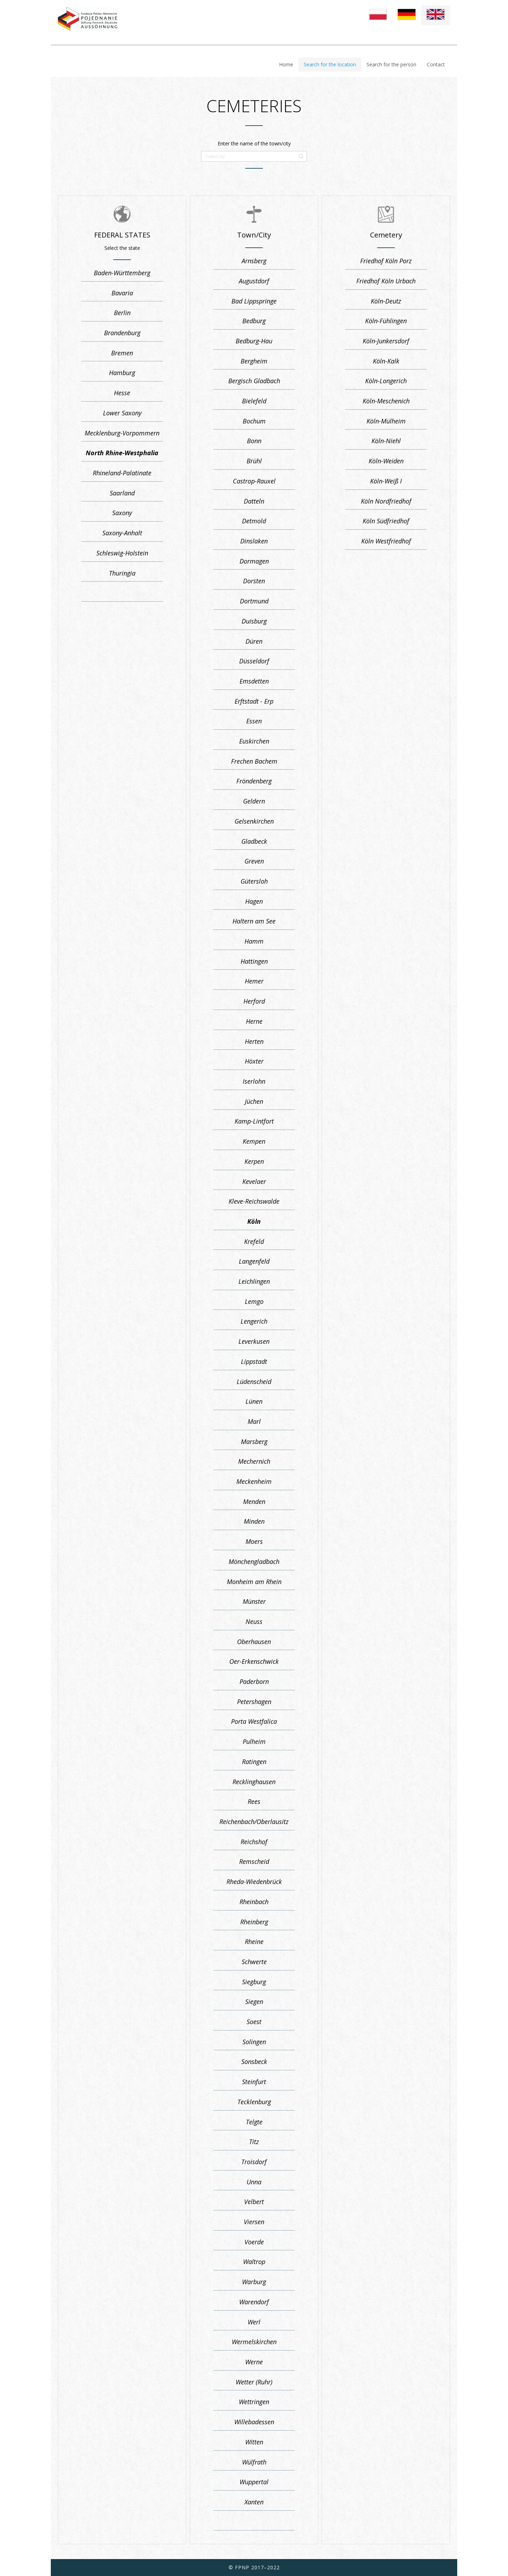 The width and height of the screenshot is (508, 2576). I want to click on Greven, so click(254, 861).